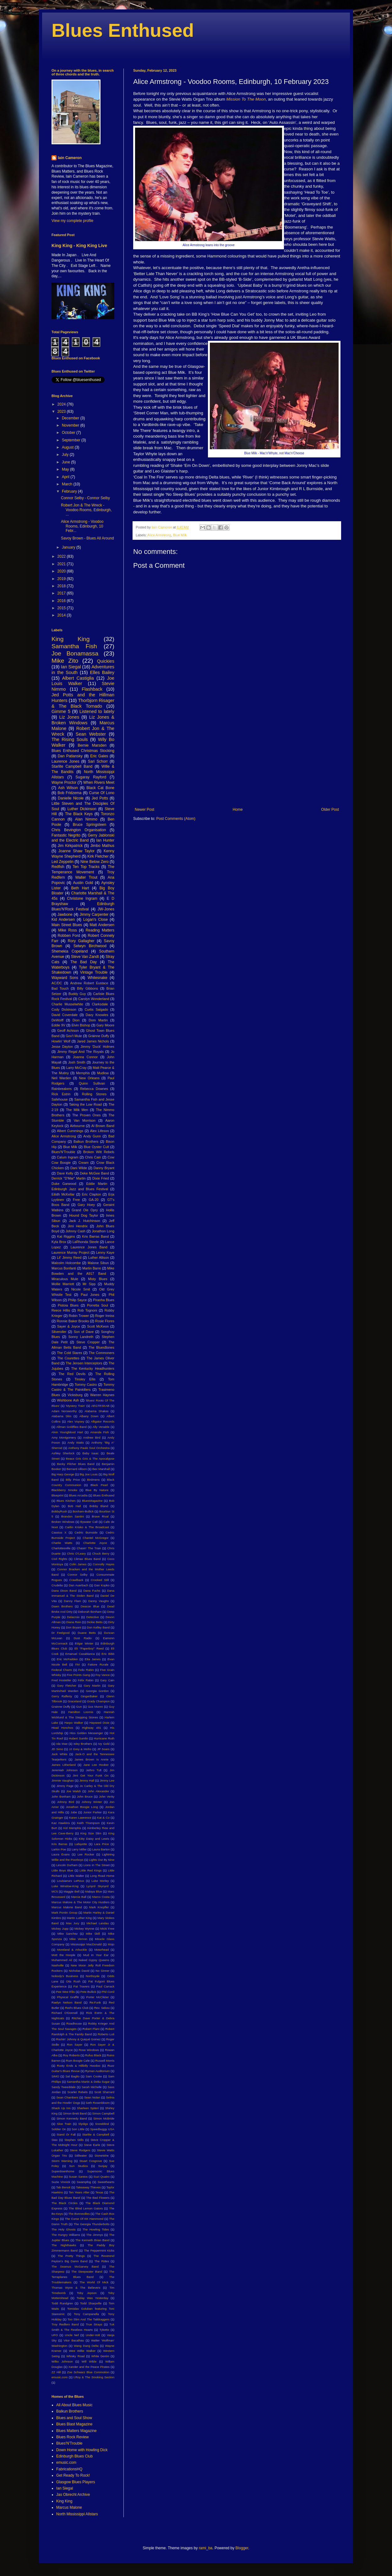 Image resolution: width=392 pixels, height=2576 pixels. I want to click on Get Ready To Rock!, so click(73, 2475).